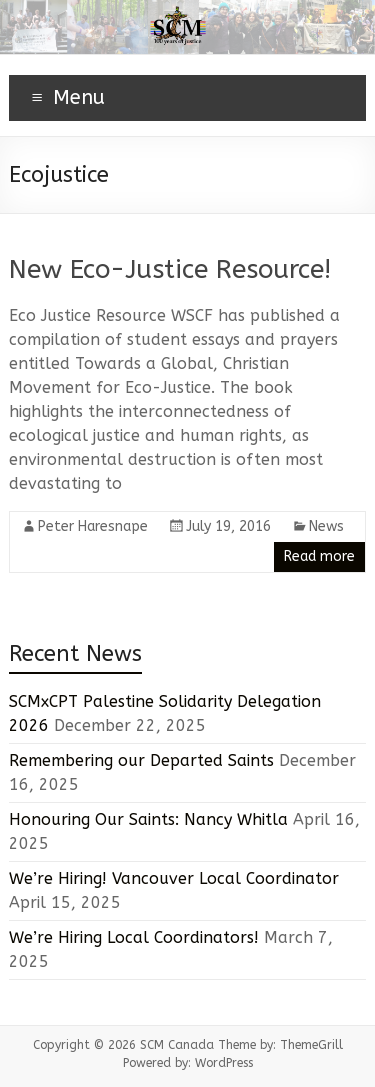 This screenshot has height=1087, width=375. I want to click on Read more, so click(319, 556).